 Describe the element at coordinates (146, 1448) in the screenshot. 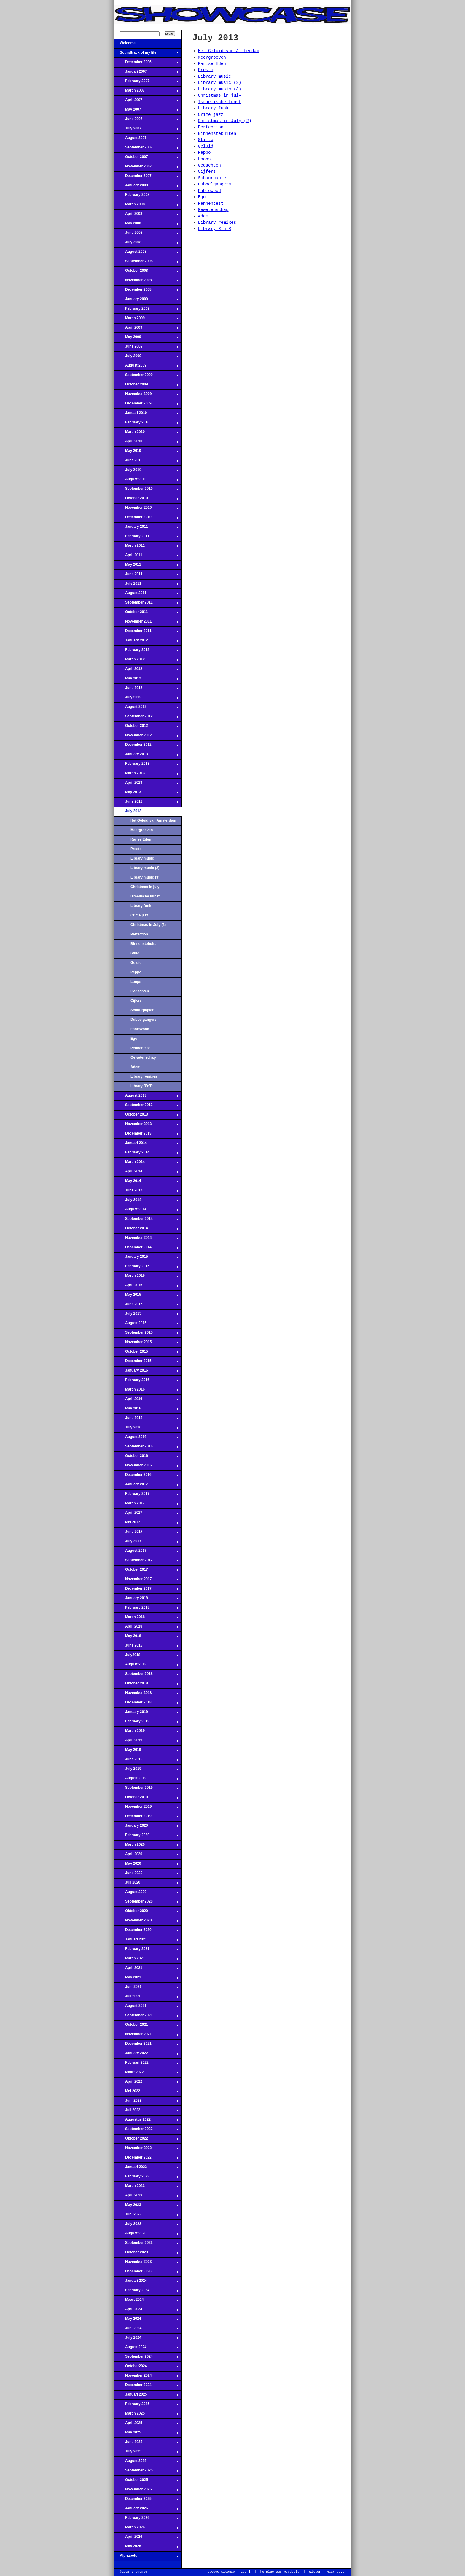

I see `September 2016` at that location.